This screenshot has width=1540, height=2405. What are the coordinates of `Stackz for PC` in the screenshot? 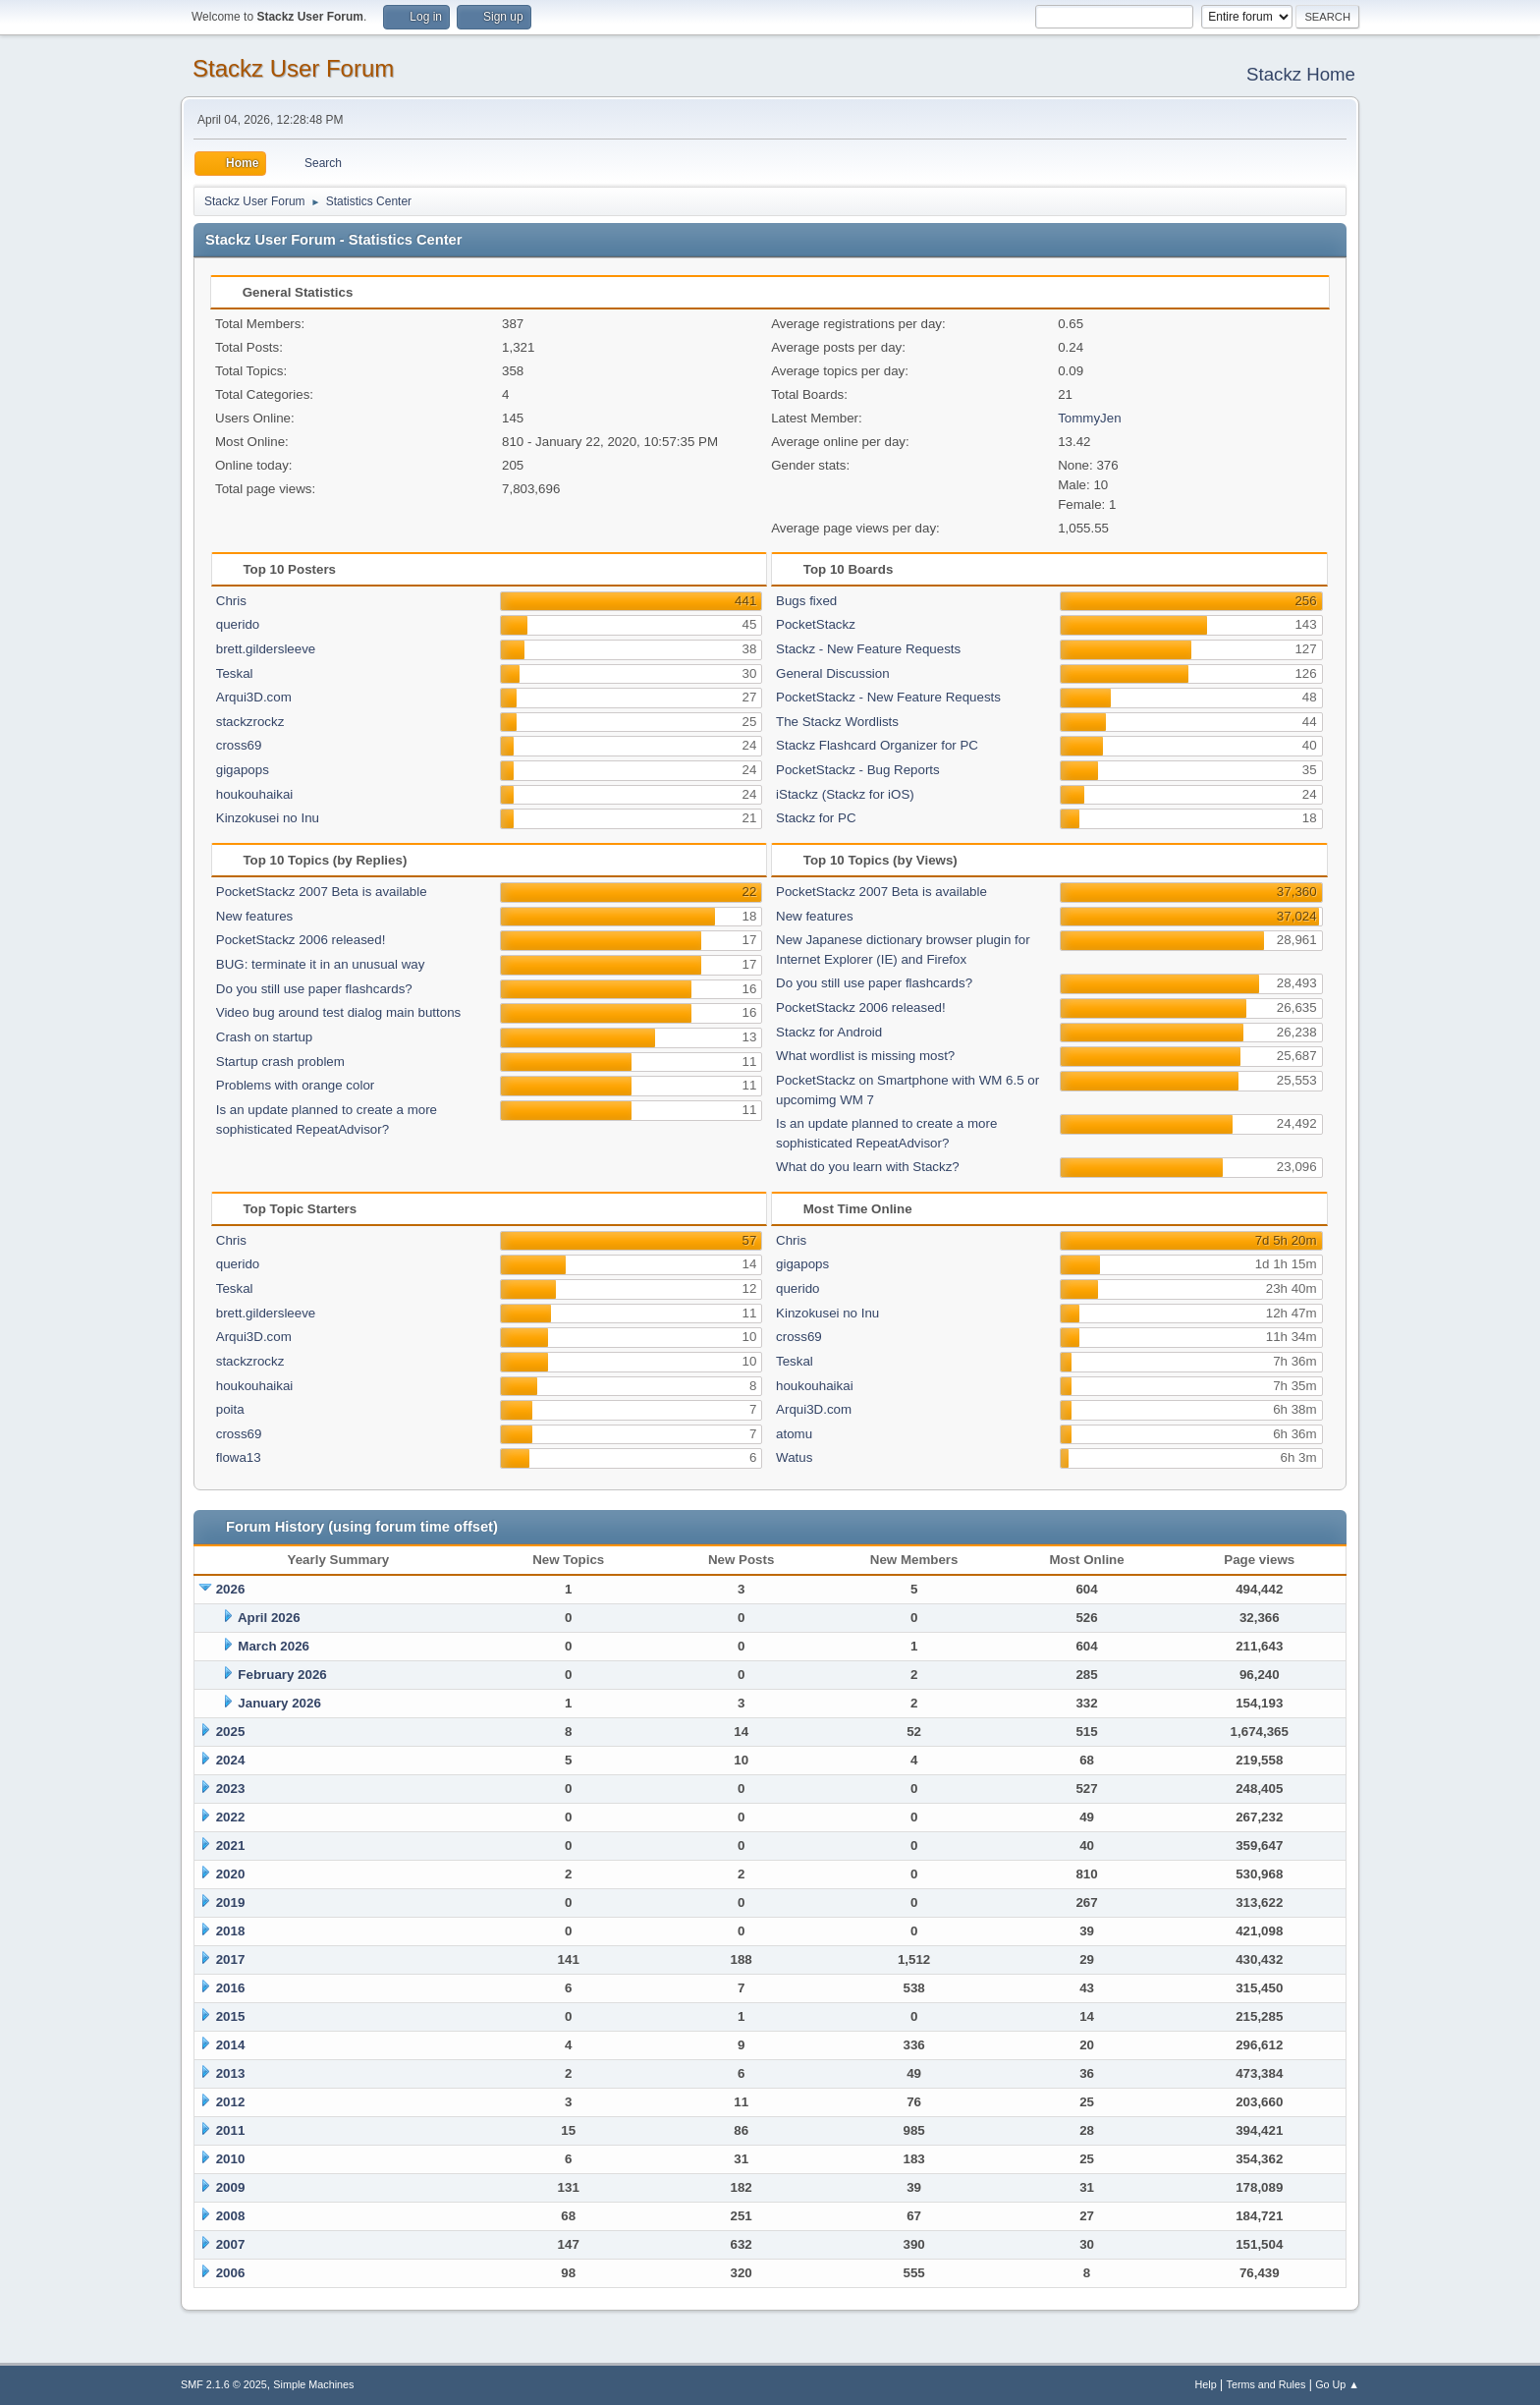 It's located at (815, 818).